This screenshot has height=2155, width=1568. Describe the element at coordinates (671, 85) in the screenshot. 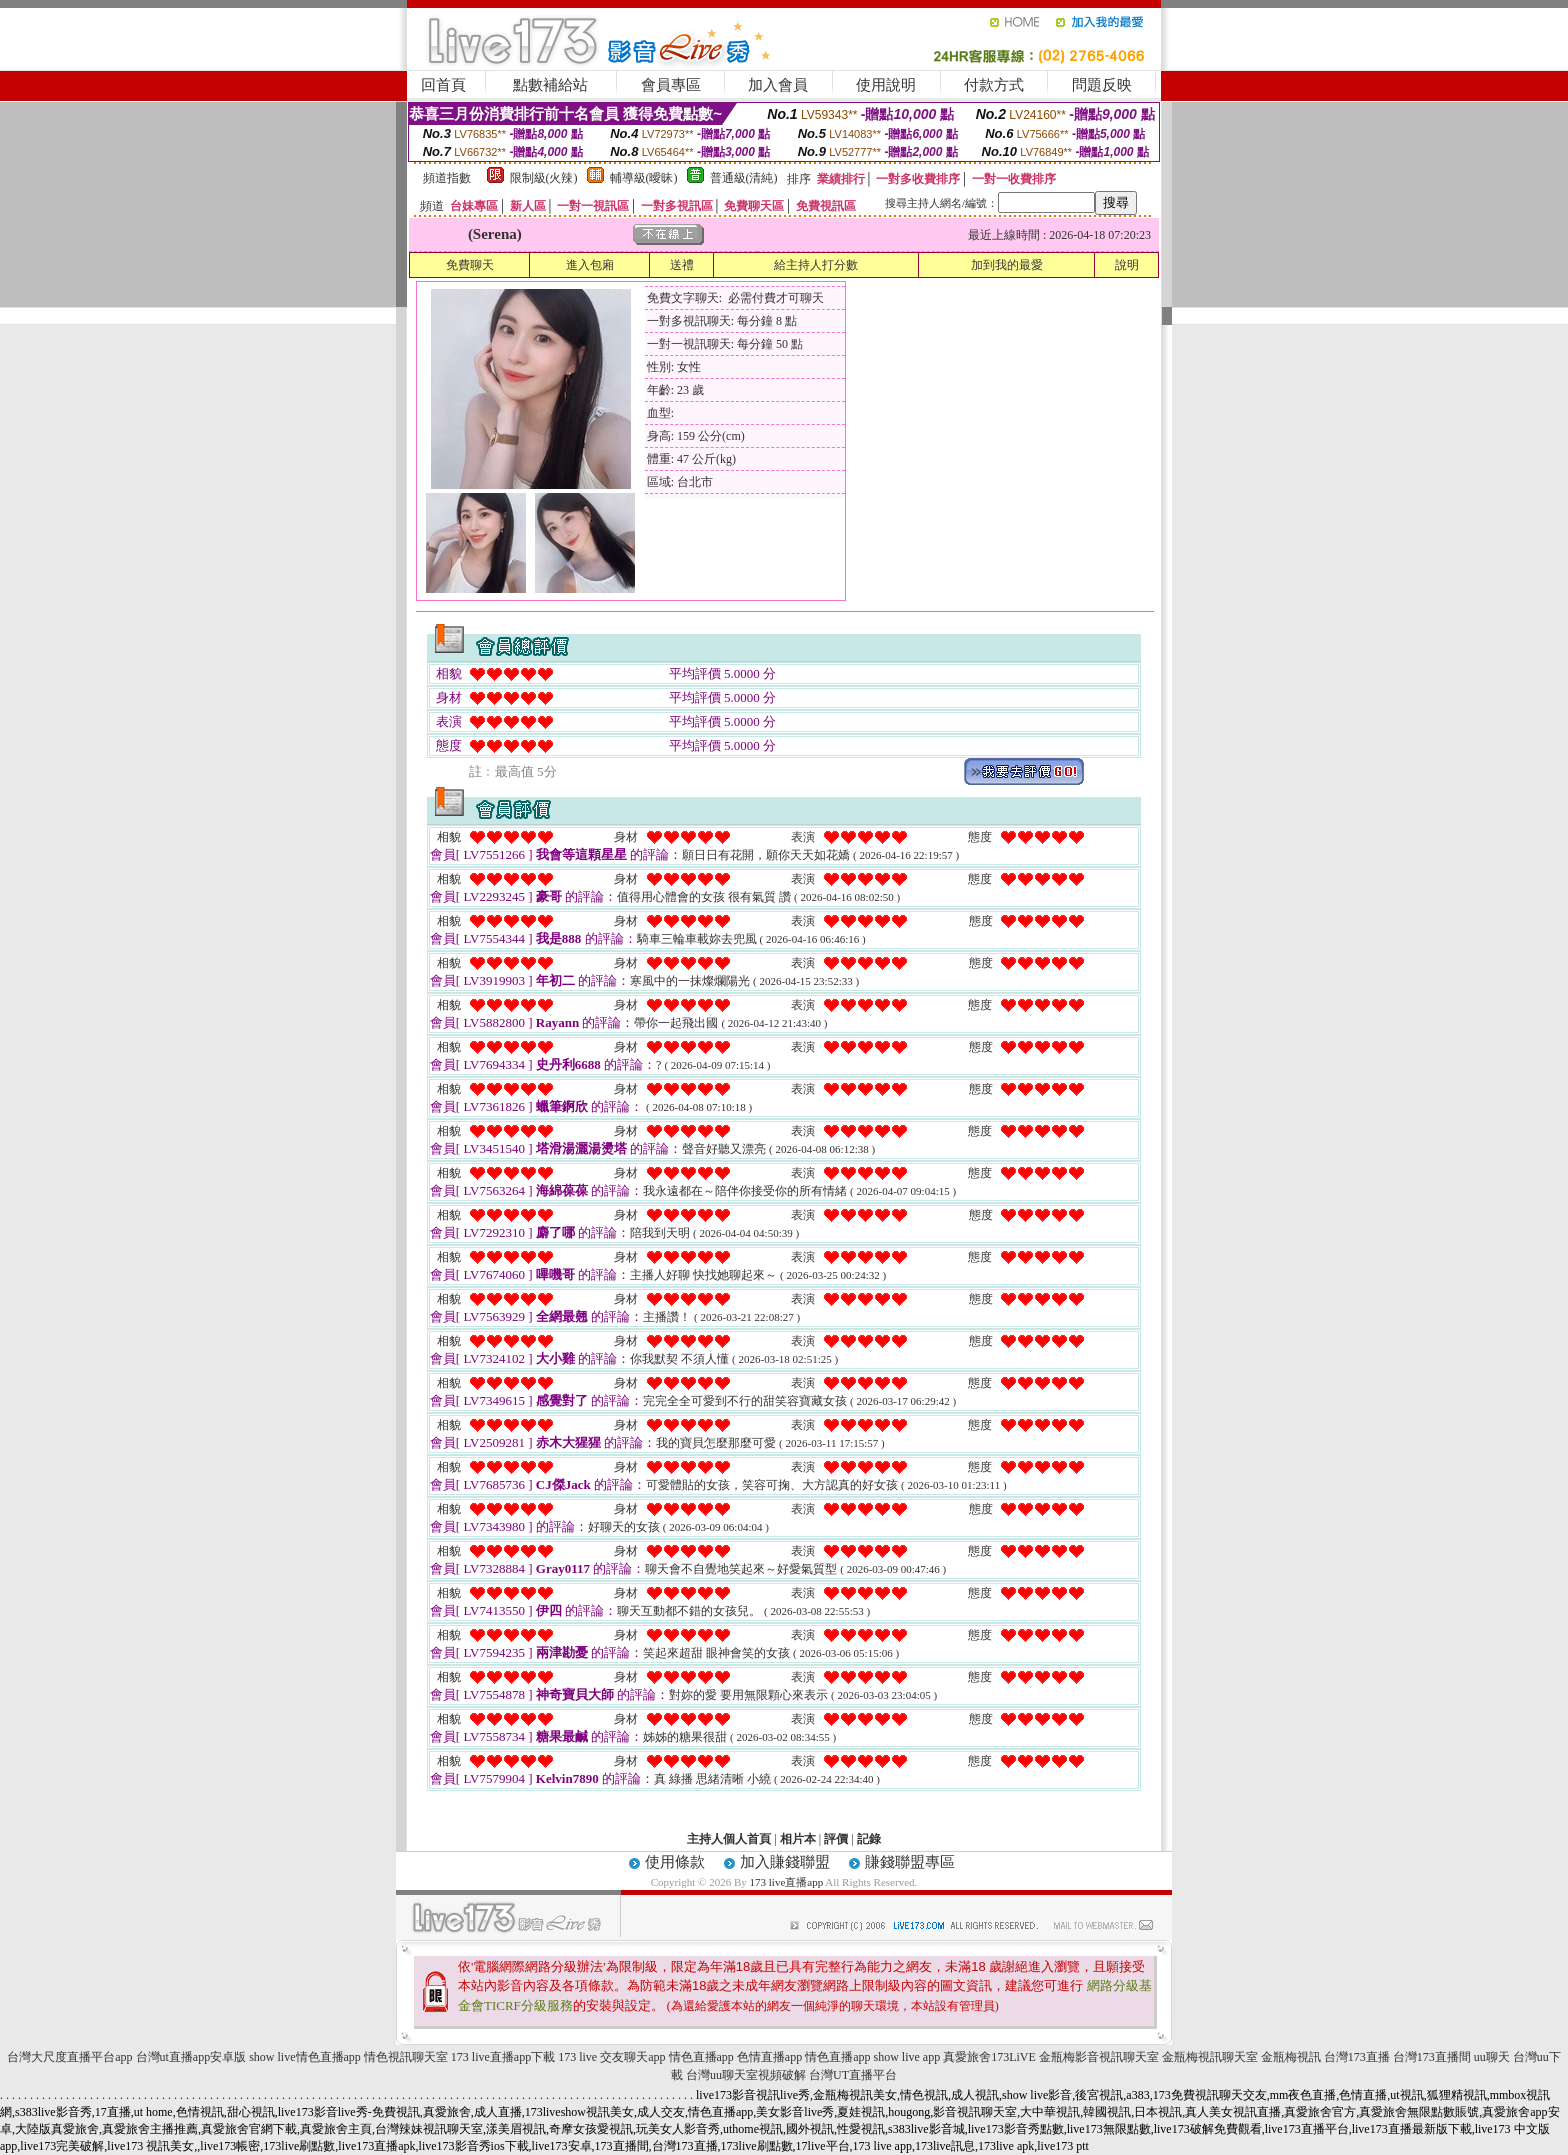

I see `會員專區` at that location.